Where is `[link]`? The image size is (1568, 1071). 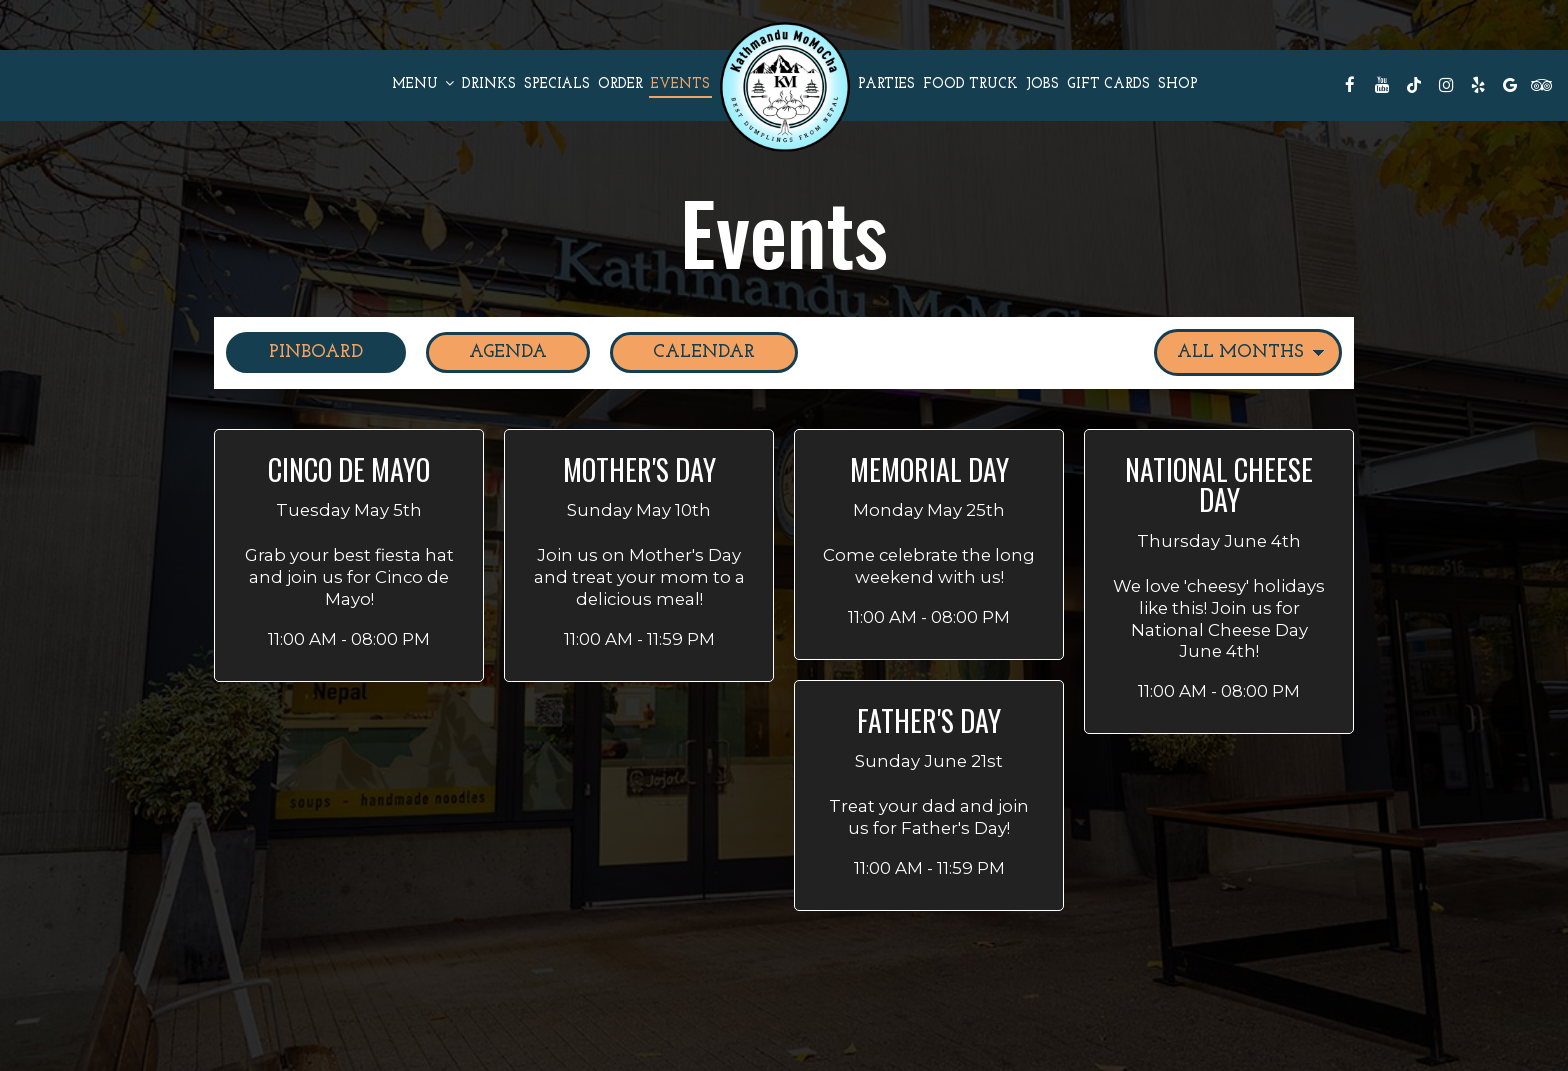
[link] is located at coordinates (784, 85).